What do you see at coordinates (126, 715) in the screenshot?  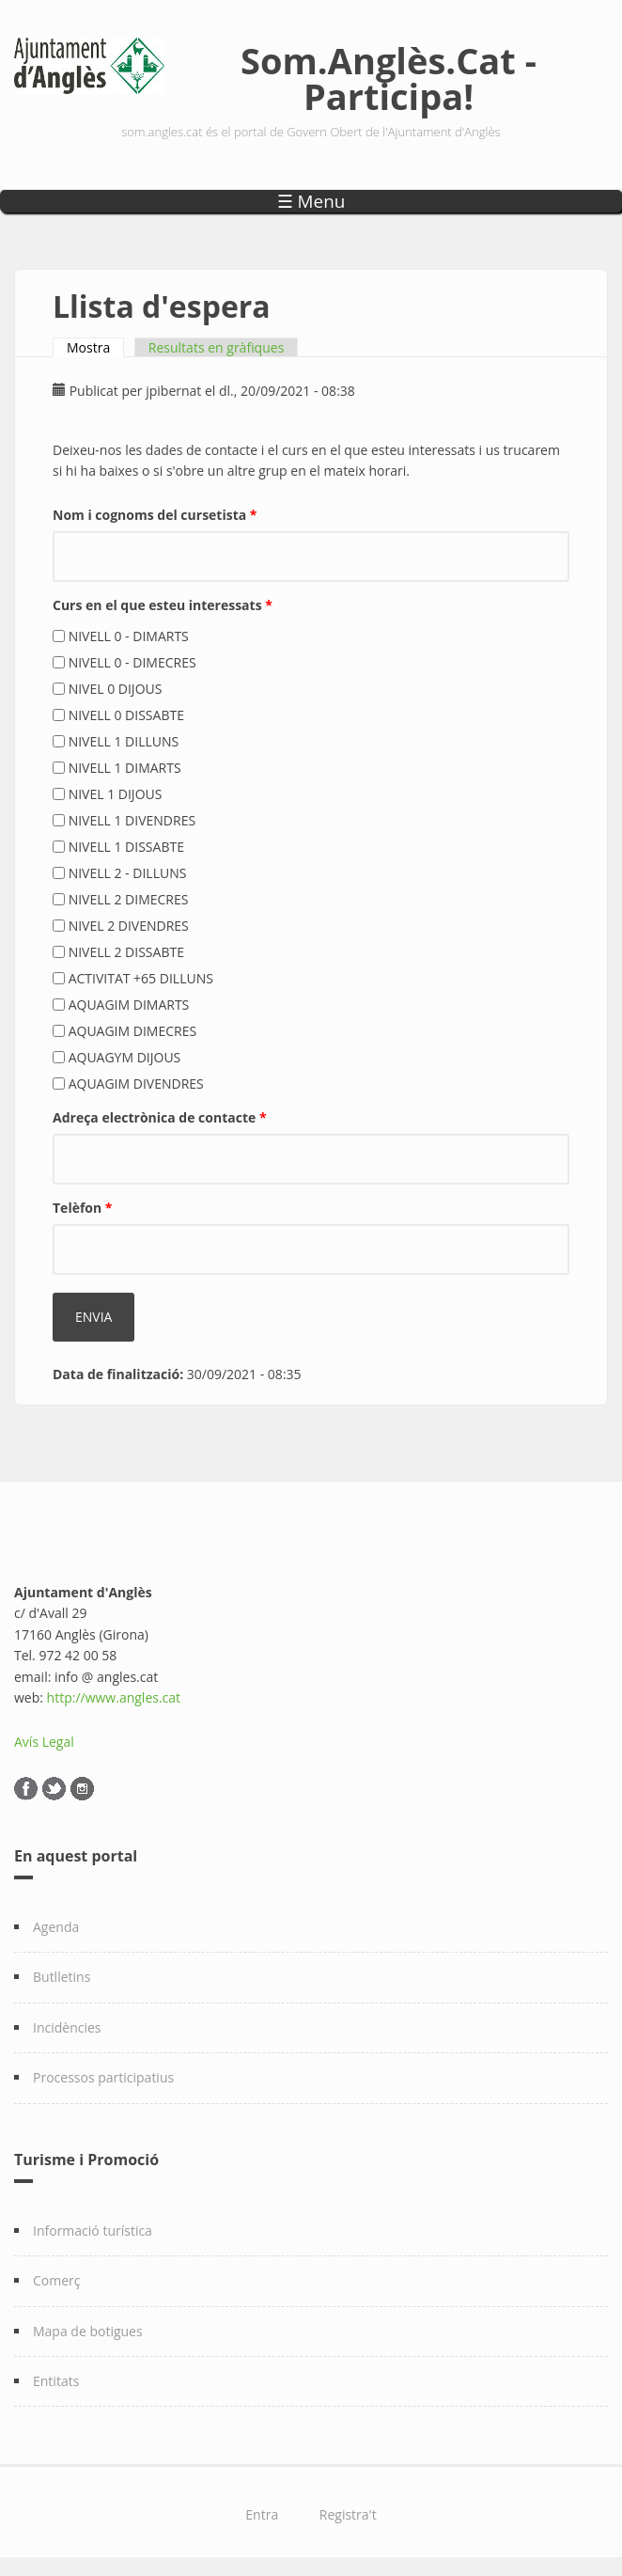 I see `NIVELL 0 DISSABTE` at bounding box center [126, 715].